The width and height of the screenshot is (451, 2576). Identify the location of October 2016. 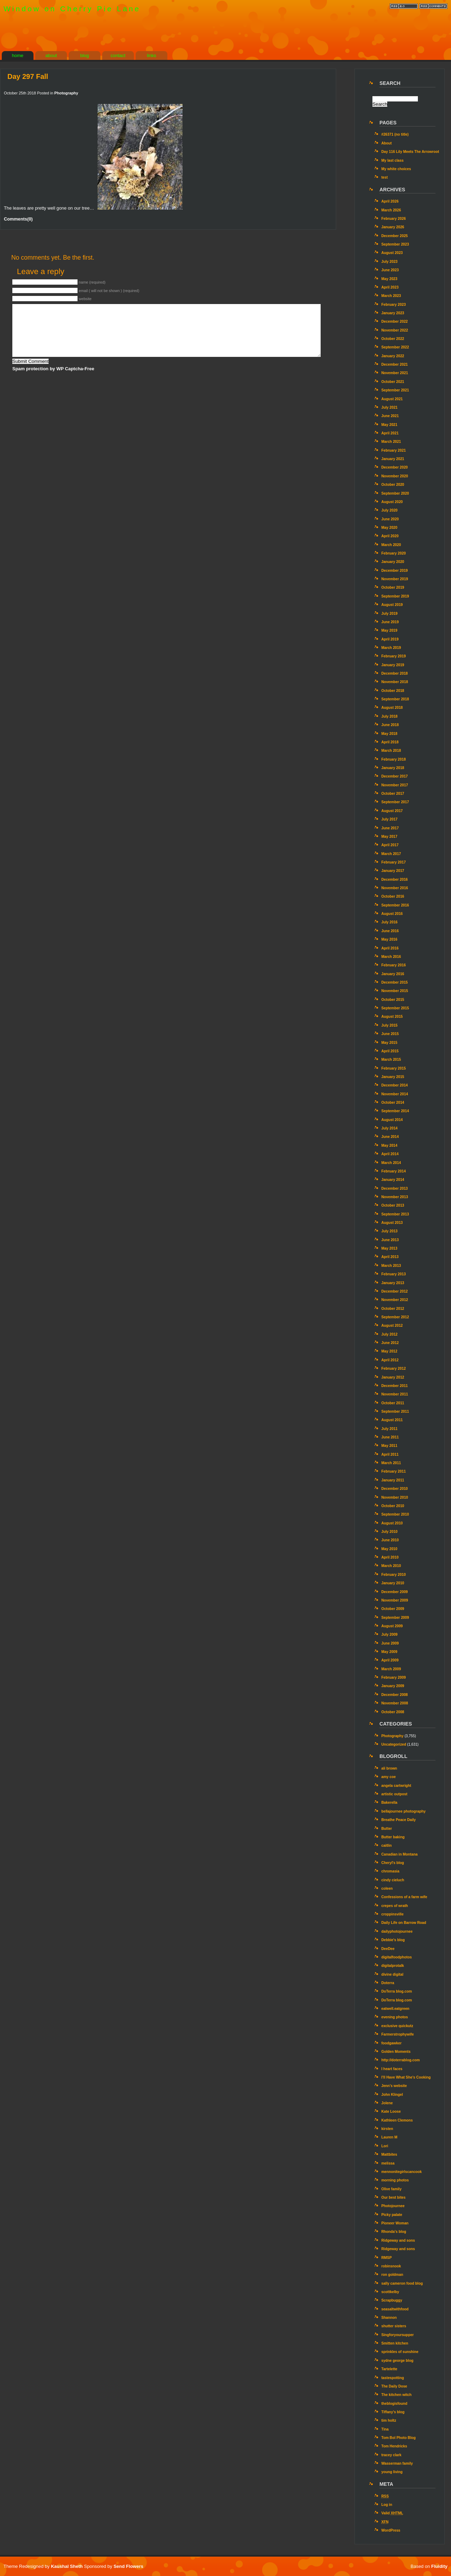
(392, 896).